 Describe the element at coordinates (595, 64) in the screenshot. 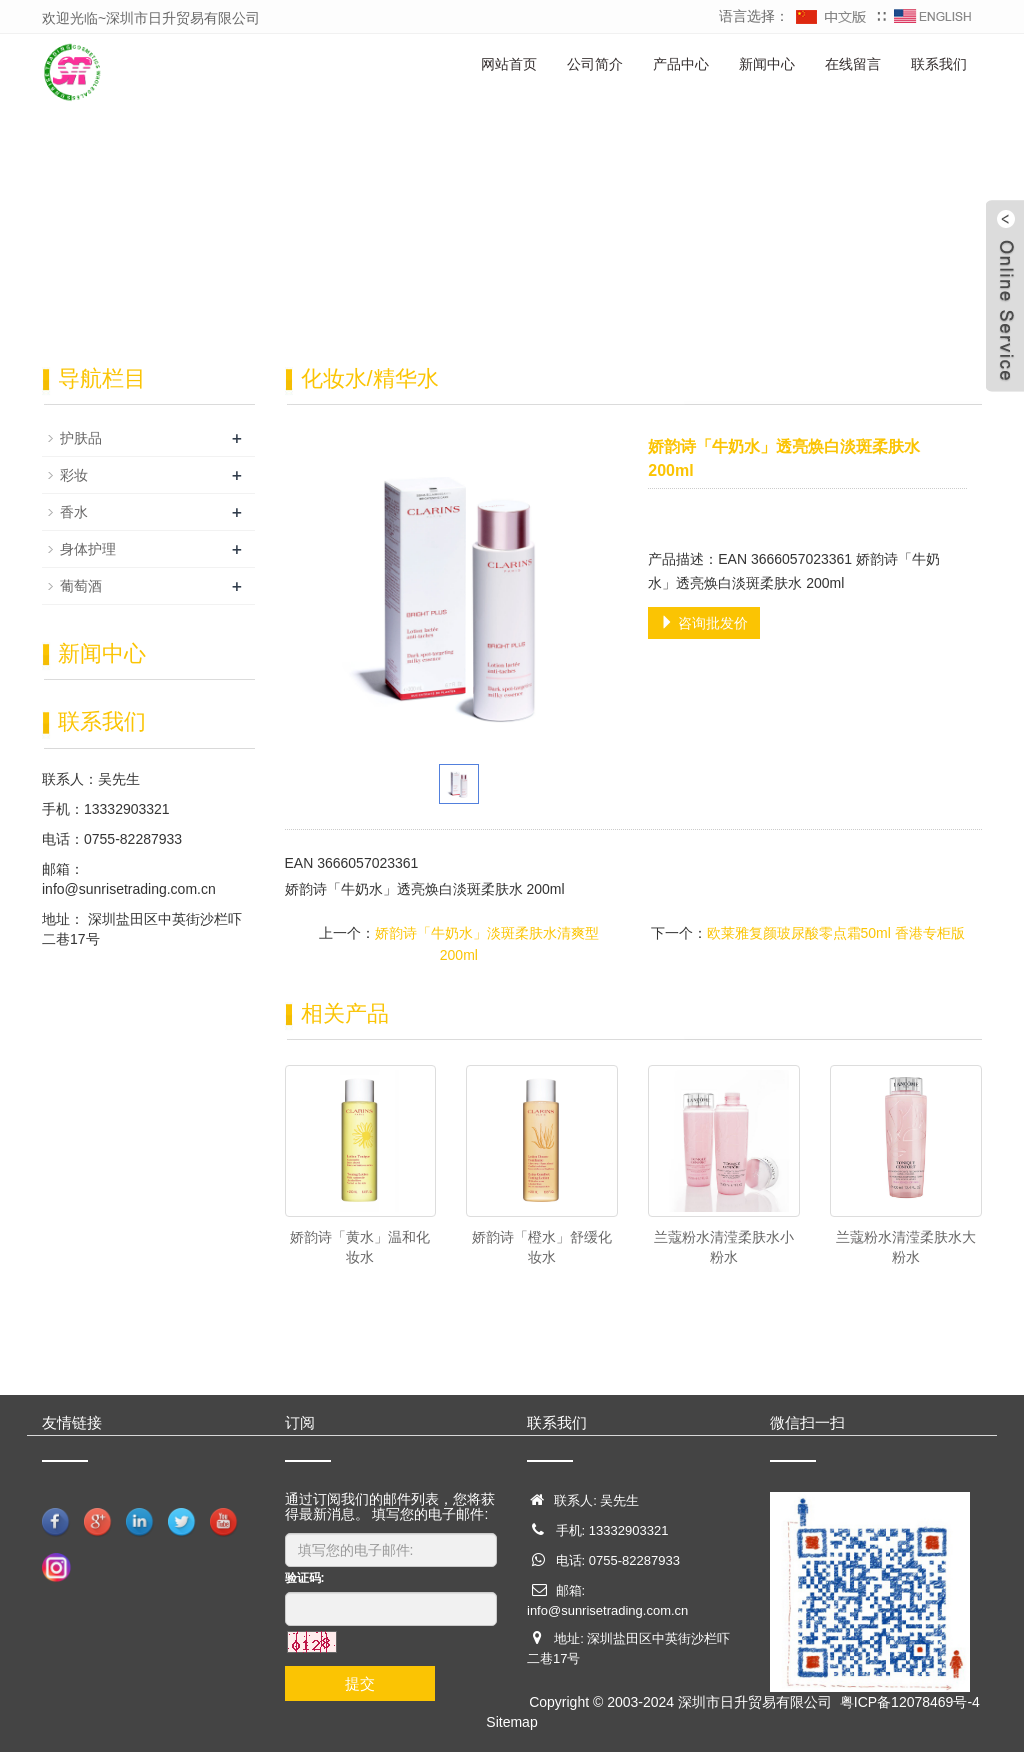

I see `公司简介` at that location.